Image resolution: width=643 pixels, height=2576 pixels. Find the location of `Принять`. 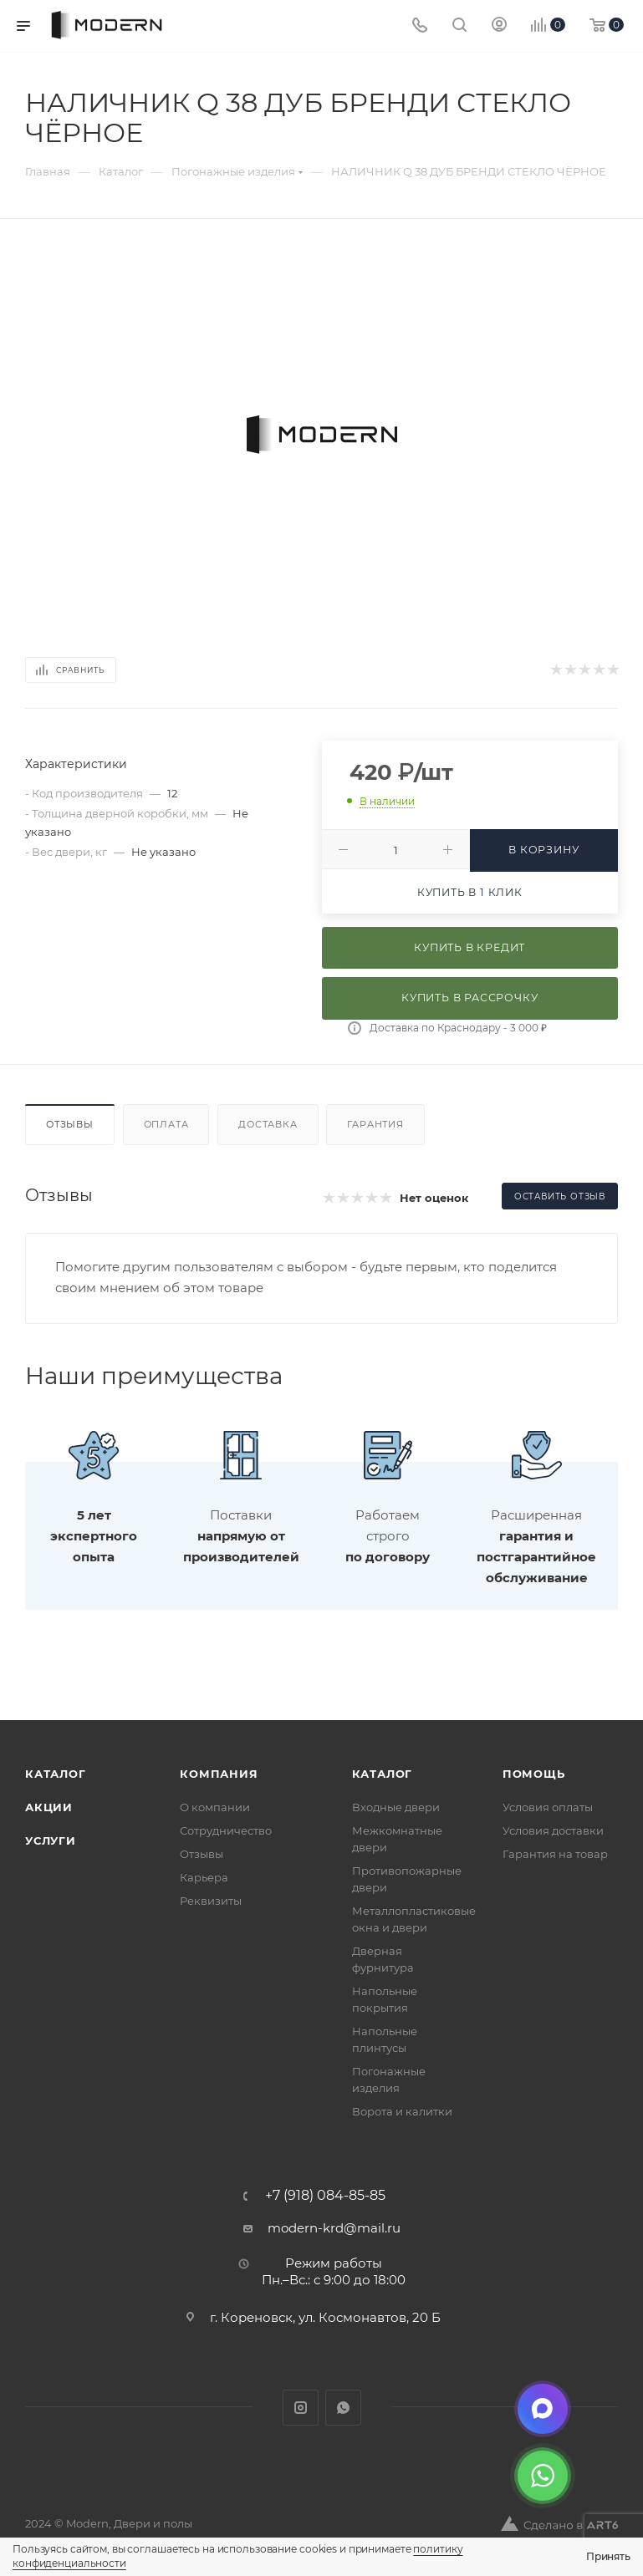

Принять is located at coordinates (608, 2556).